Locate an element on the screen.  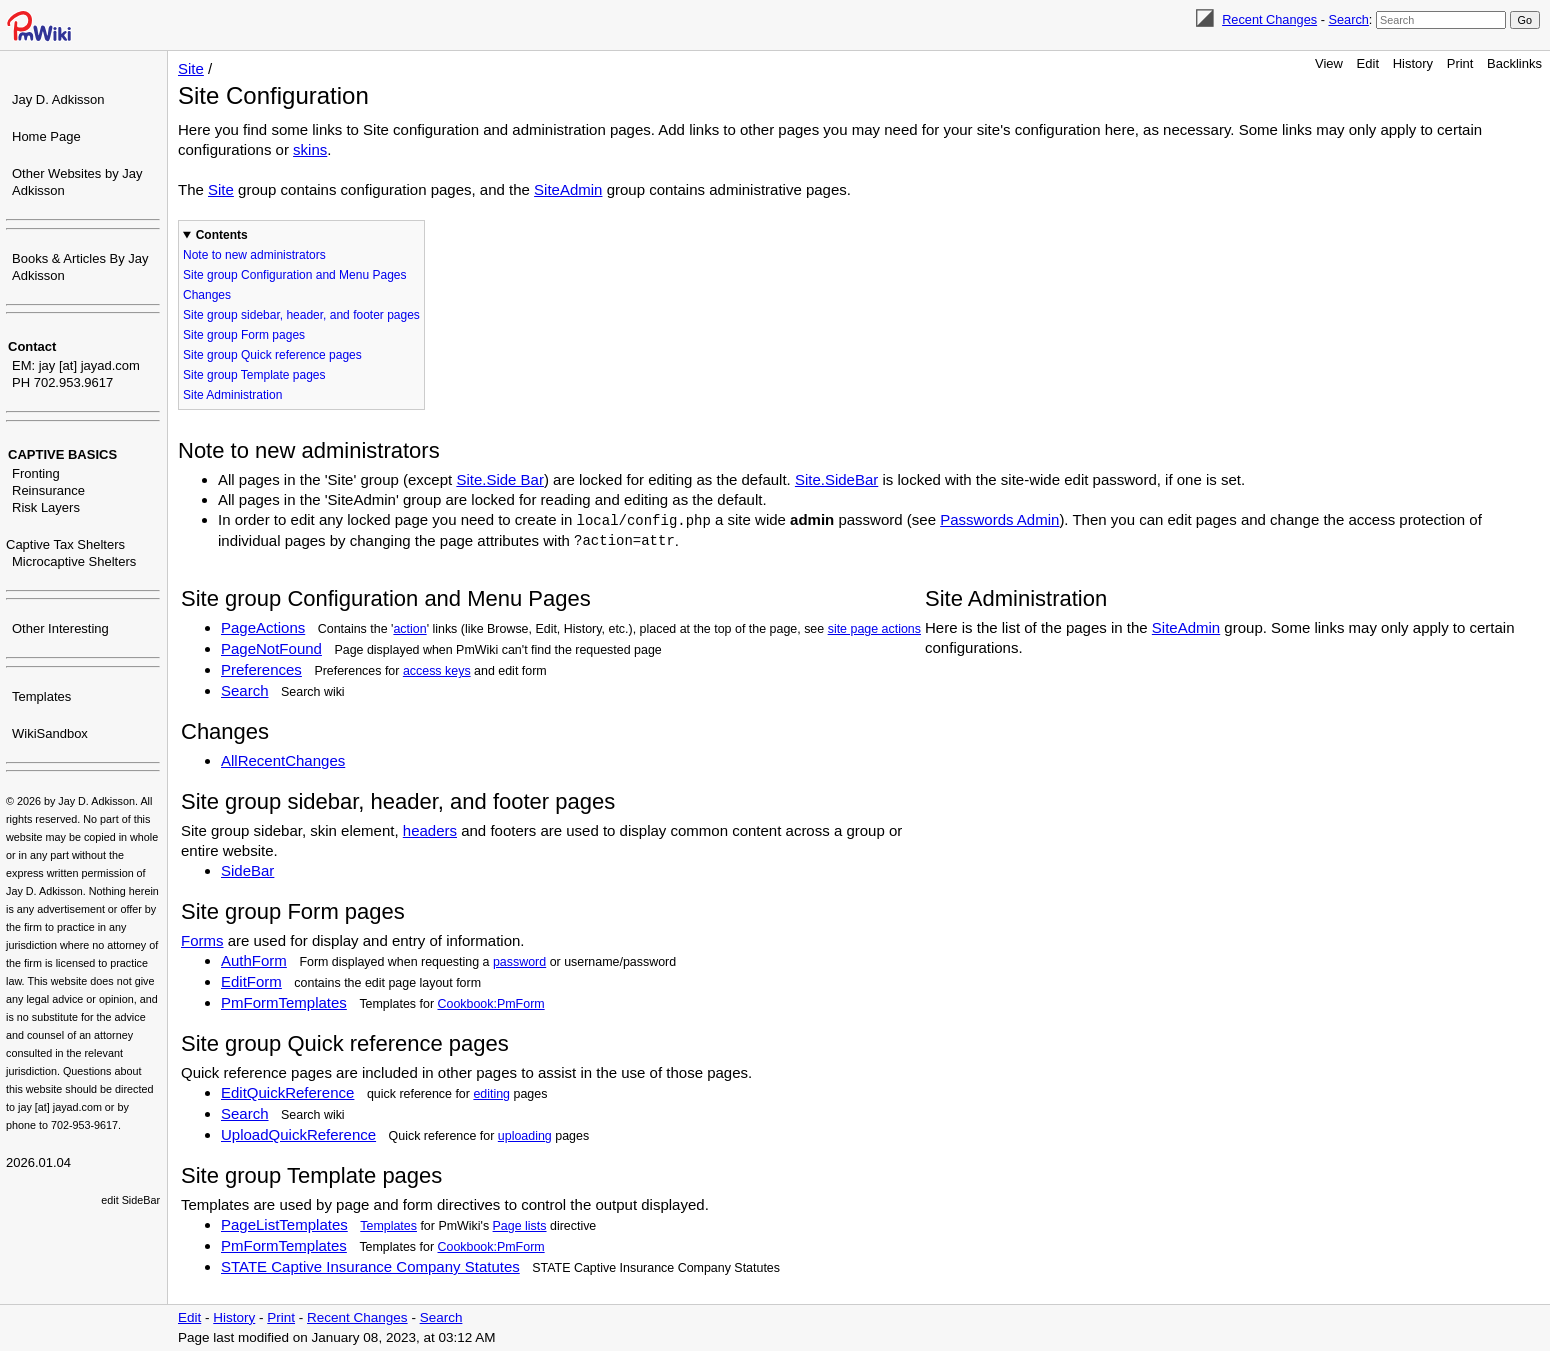
edit SideBar is located at coordinates (130, 1200).